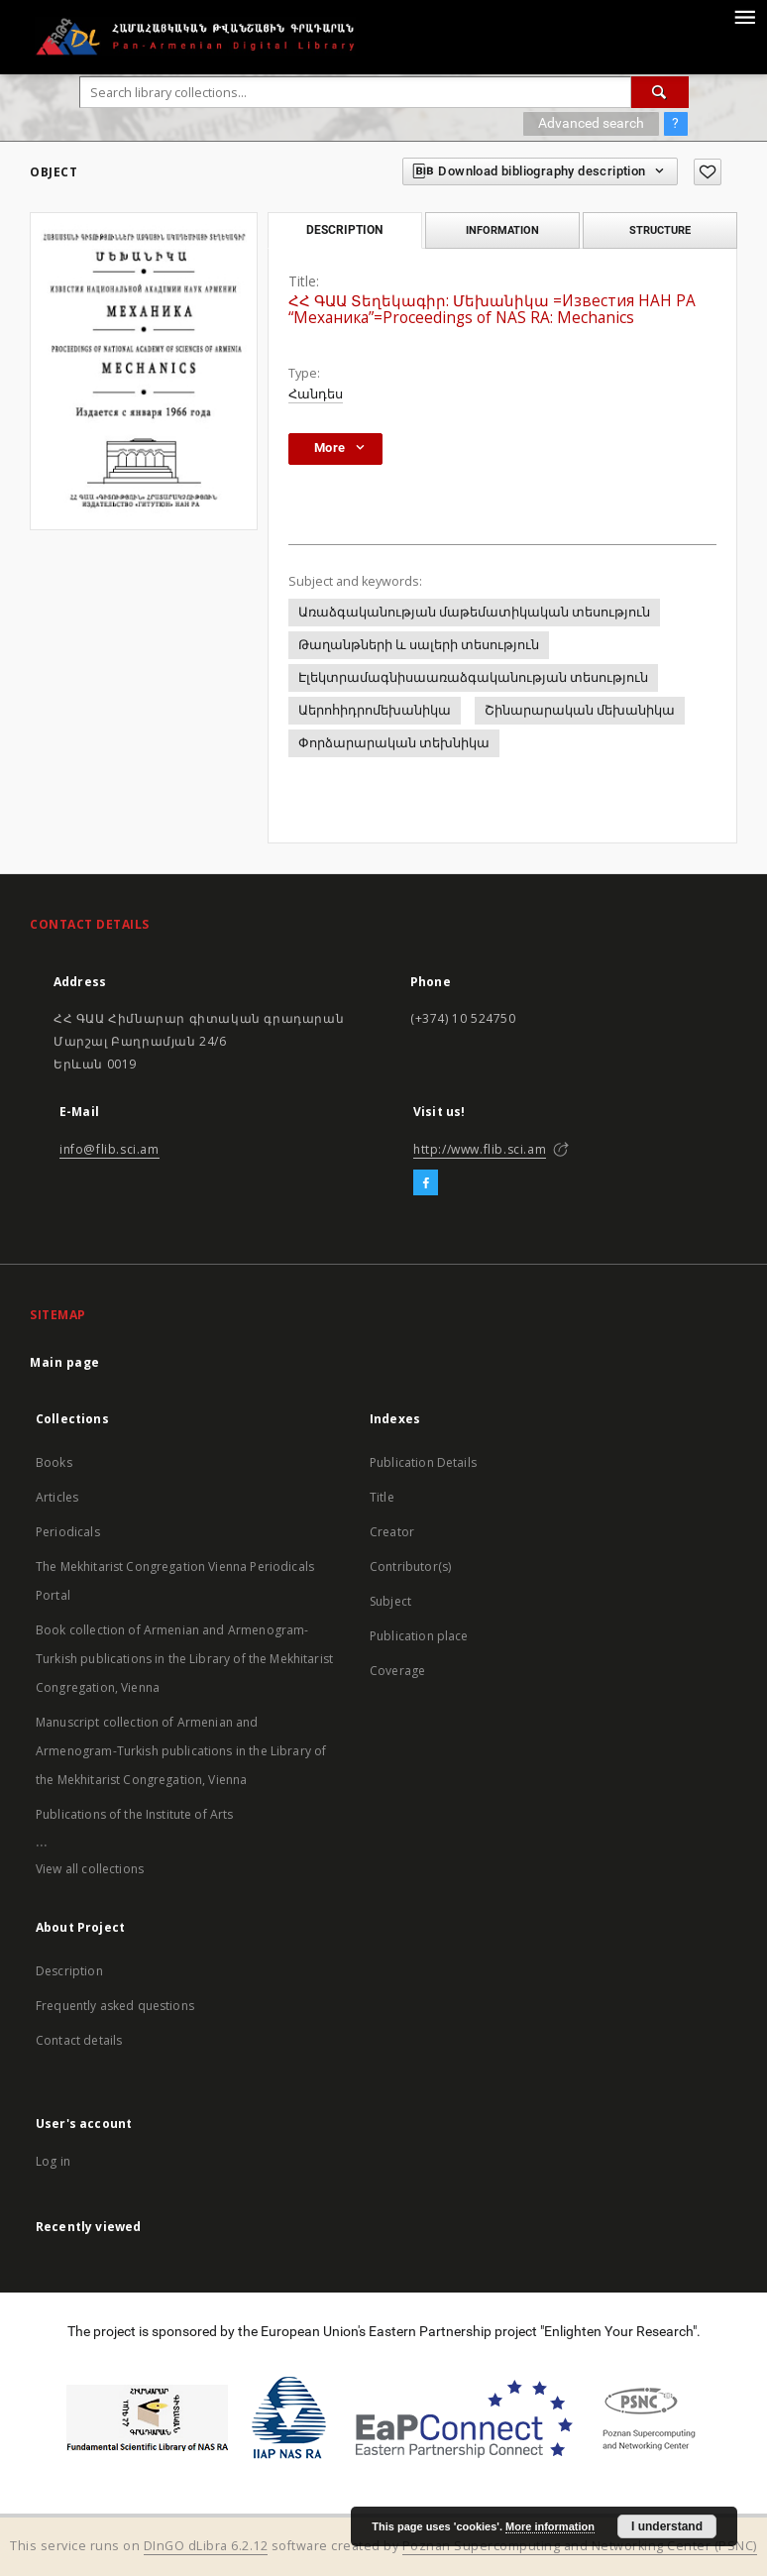 The width and height of the screenshot is (767, 2576). I want to click on Փորձարարական տեխնիկա, so click(394, 742).